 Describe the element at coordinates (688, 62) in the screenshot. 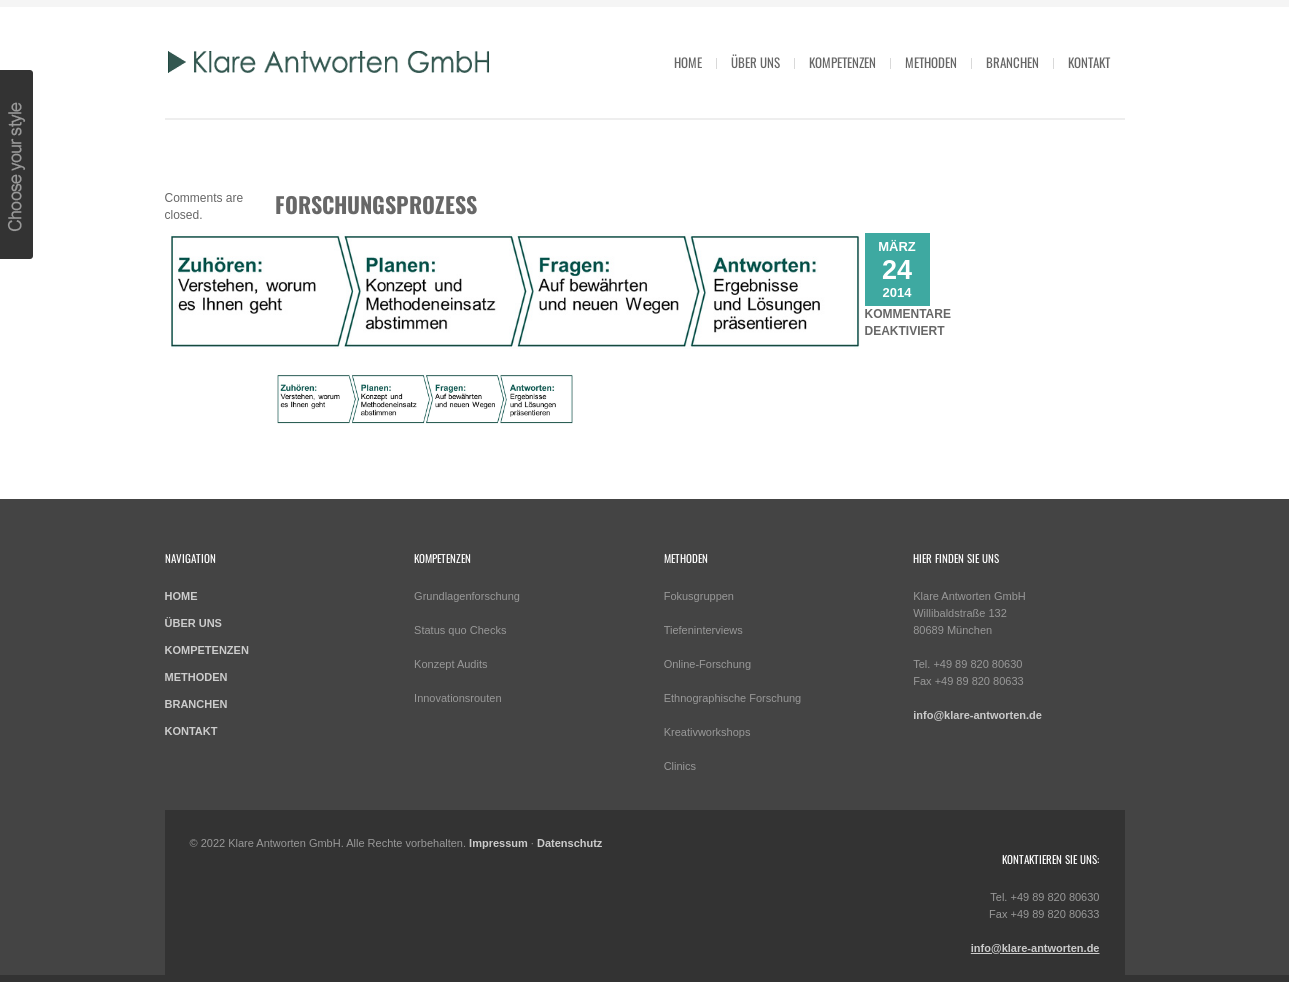

I see `HOME` at that location.